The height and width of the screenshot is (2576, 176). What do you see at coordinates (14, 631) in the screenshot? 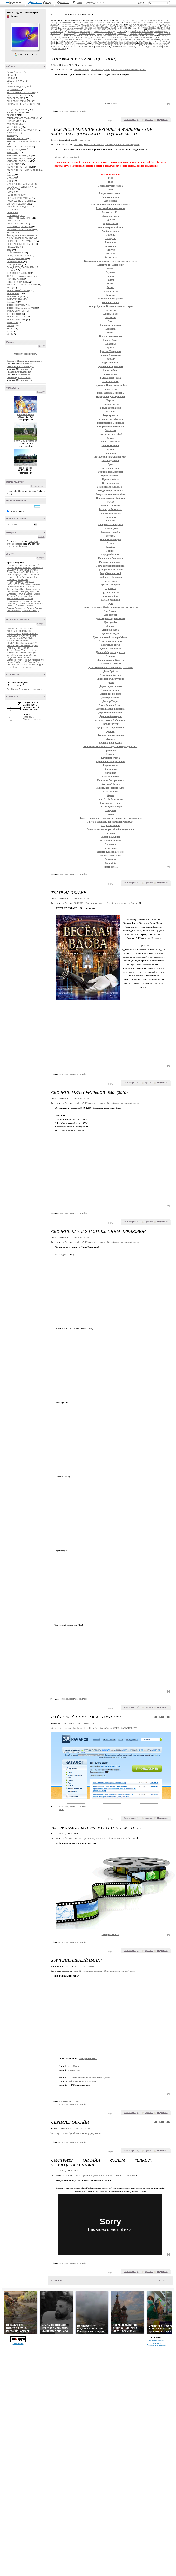
I see `ALEXANDERG` at bounding box center [14, 631].